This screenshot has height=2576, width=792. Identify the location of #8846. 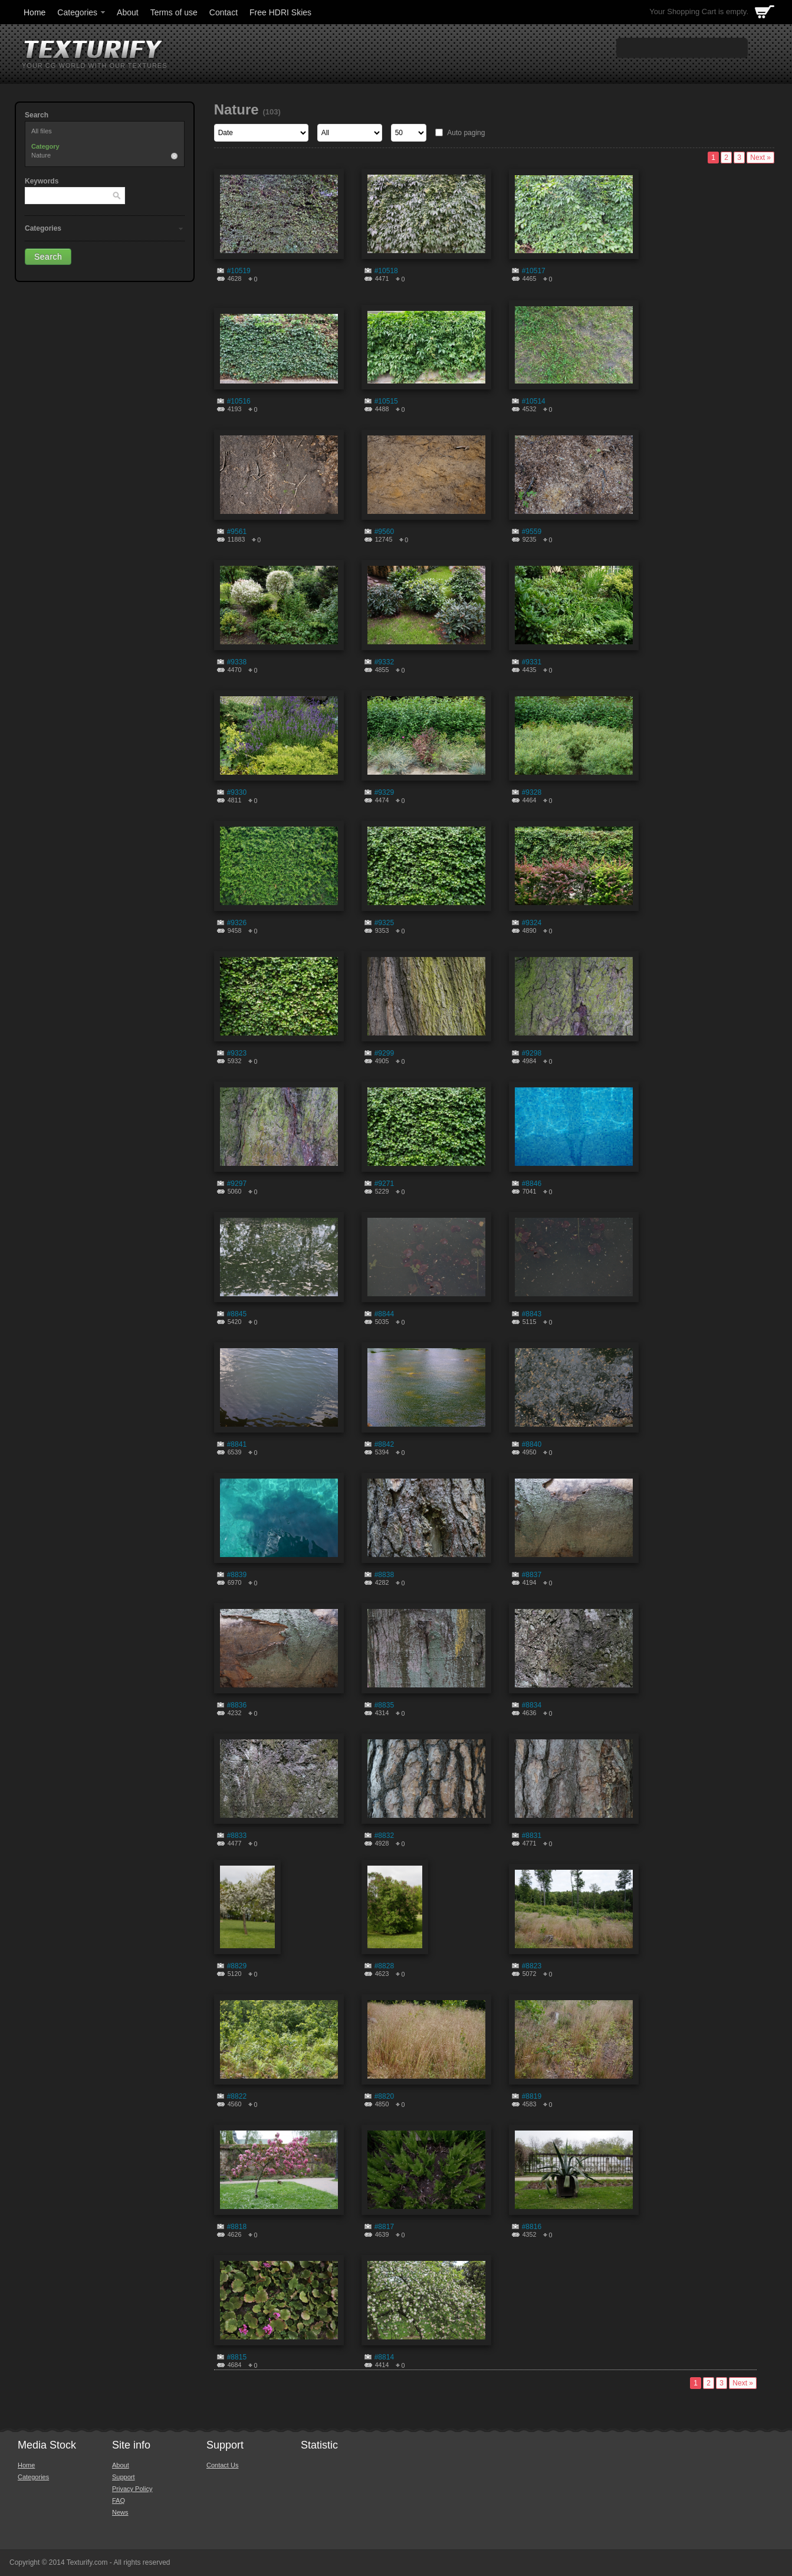
(531, 1183).